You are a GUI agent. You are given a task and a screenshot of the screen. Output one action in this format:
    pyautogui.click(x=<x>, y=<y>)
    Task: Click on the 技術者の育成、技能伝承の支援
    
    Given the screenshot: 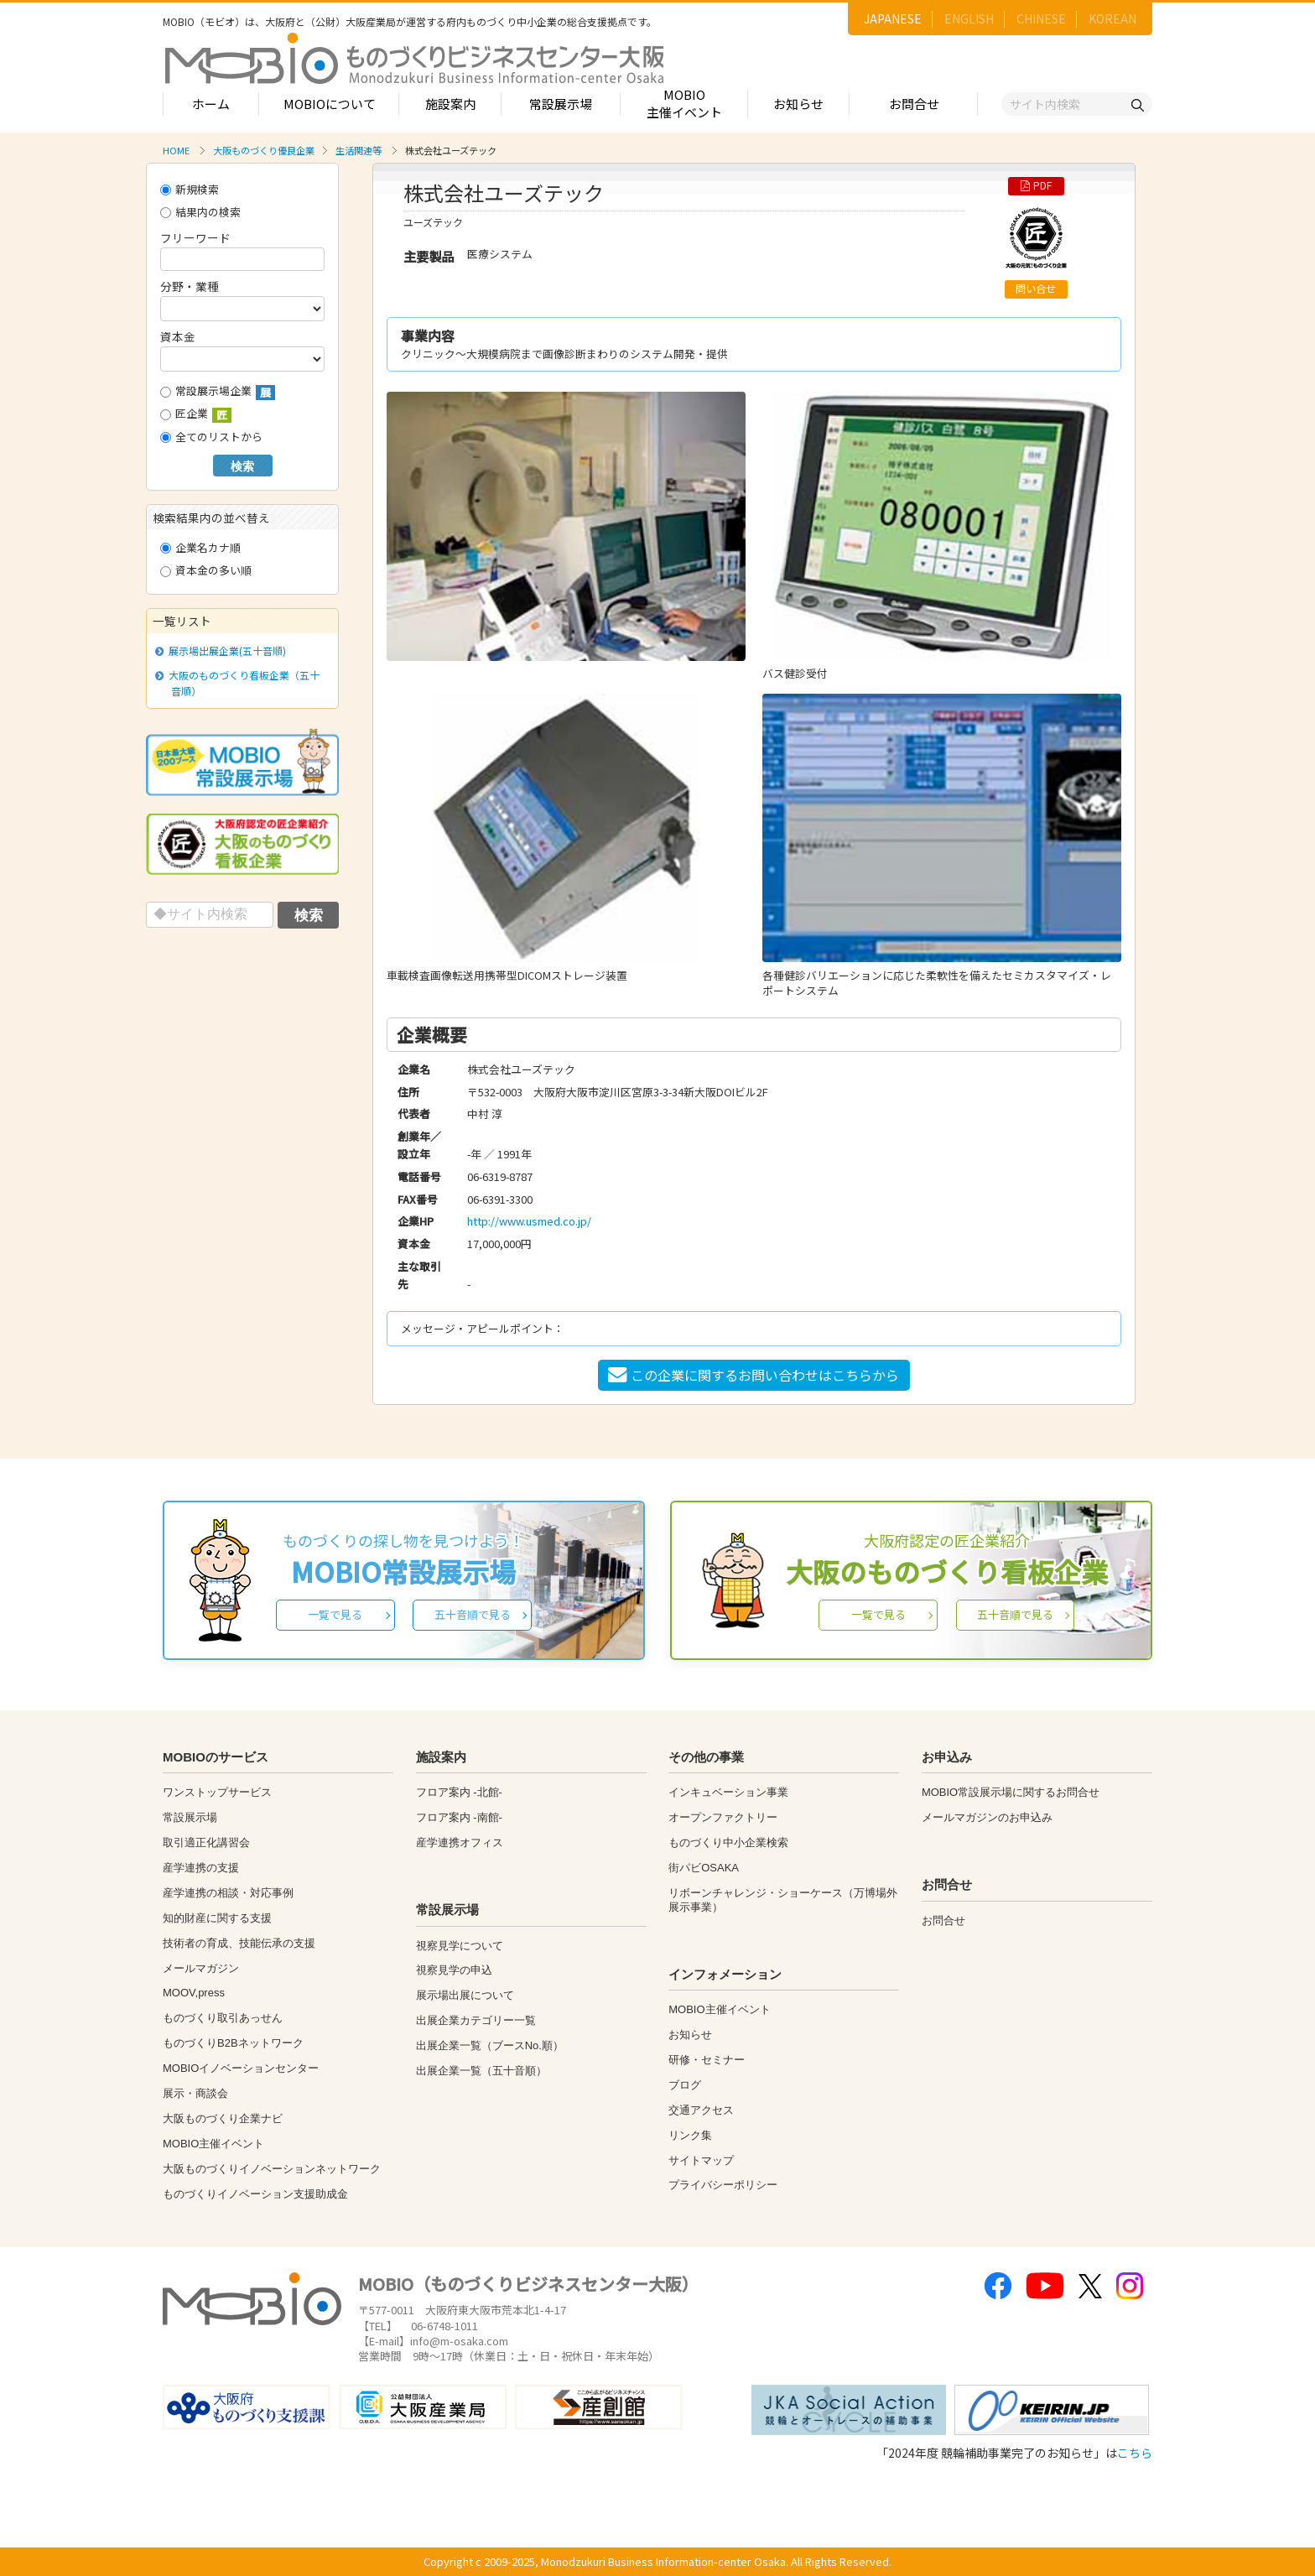 What is the action you would take?
    pyautogui.click(x=239, y=1943)
    